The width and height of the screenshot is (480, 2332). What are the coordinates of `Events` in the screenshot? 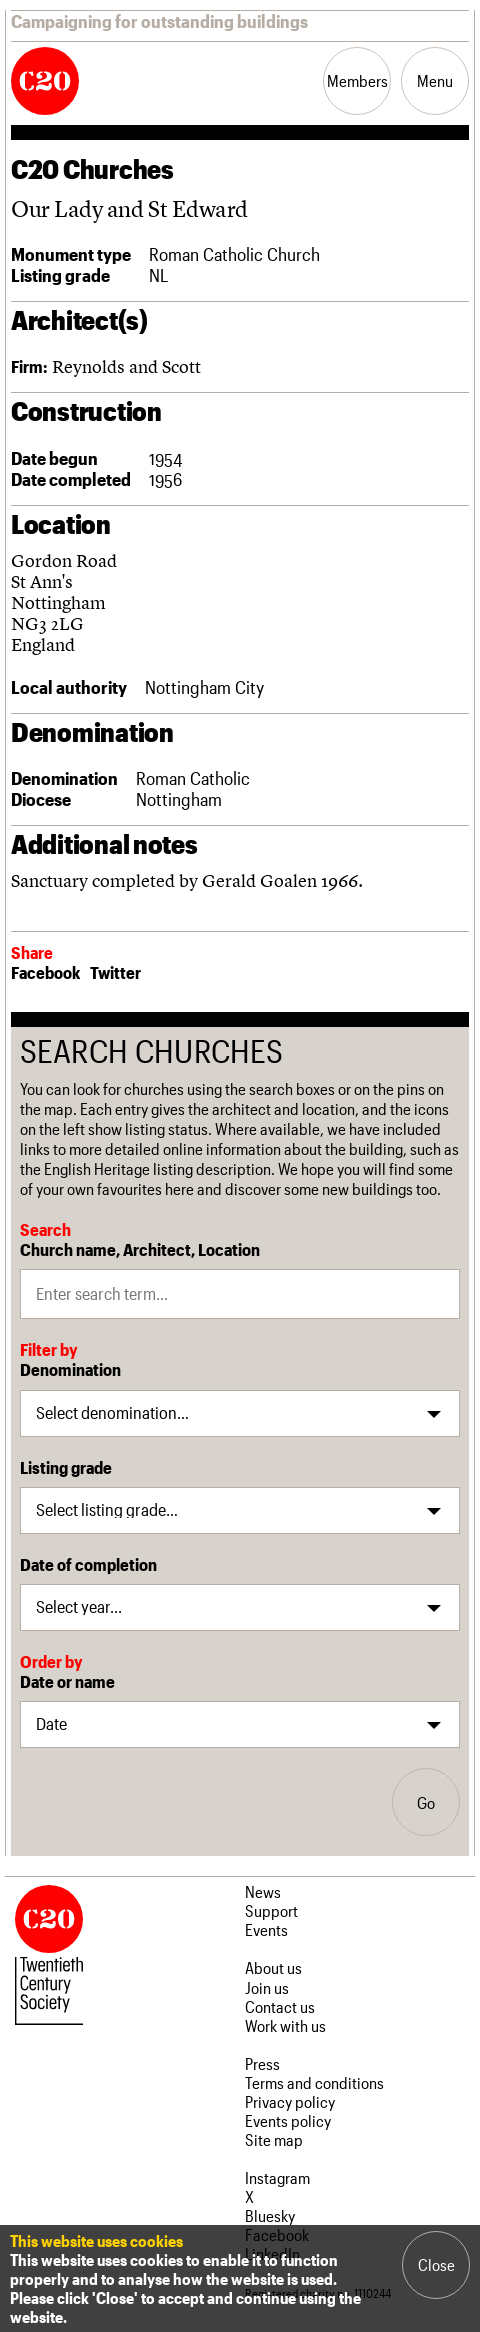 It's located at (266, 1929).